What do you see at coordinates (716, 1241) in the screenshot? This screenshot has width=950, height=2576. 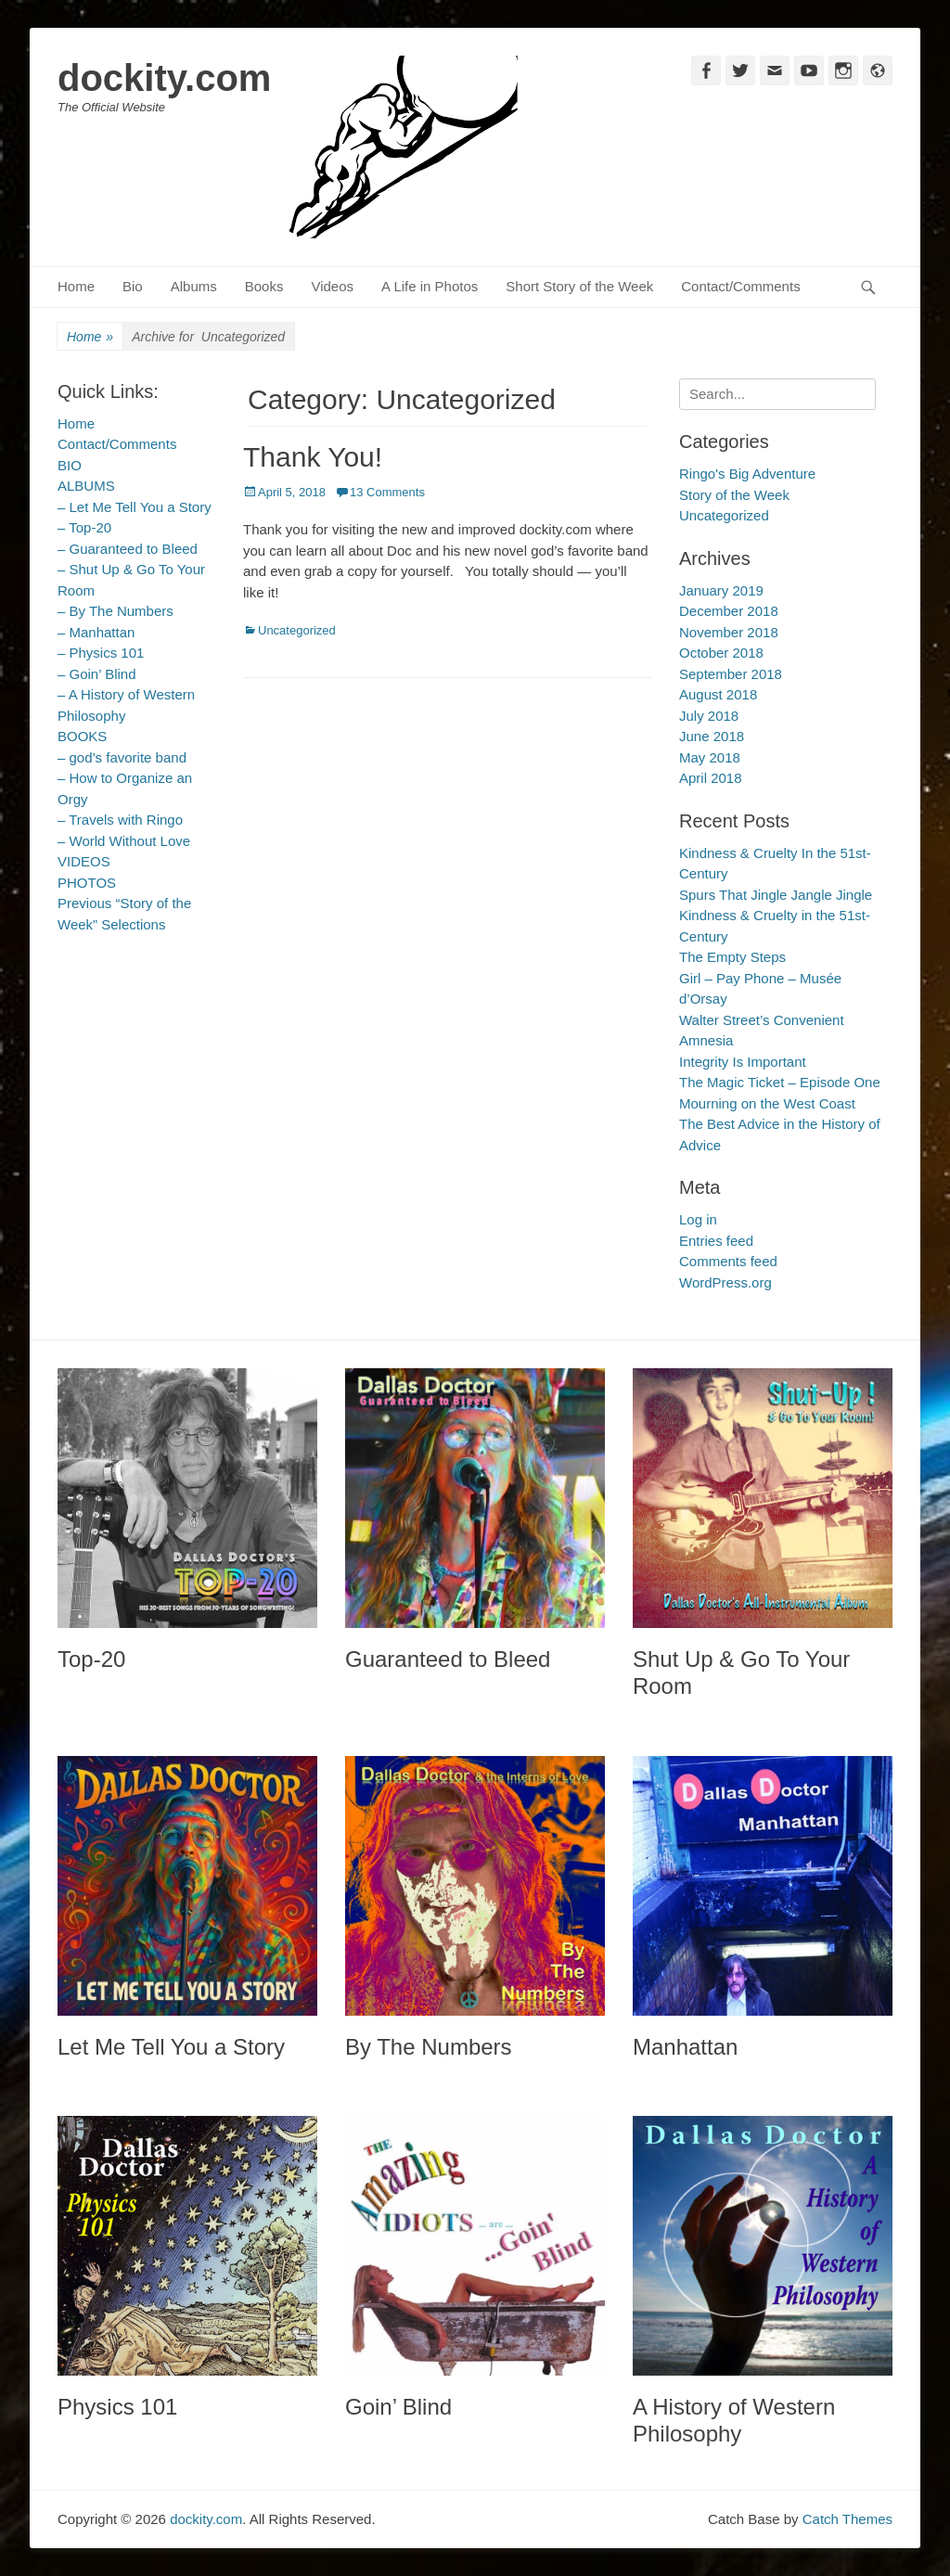 I see `Entries feed` at bounding box center [716, 1241].